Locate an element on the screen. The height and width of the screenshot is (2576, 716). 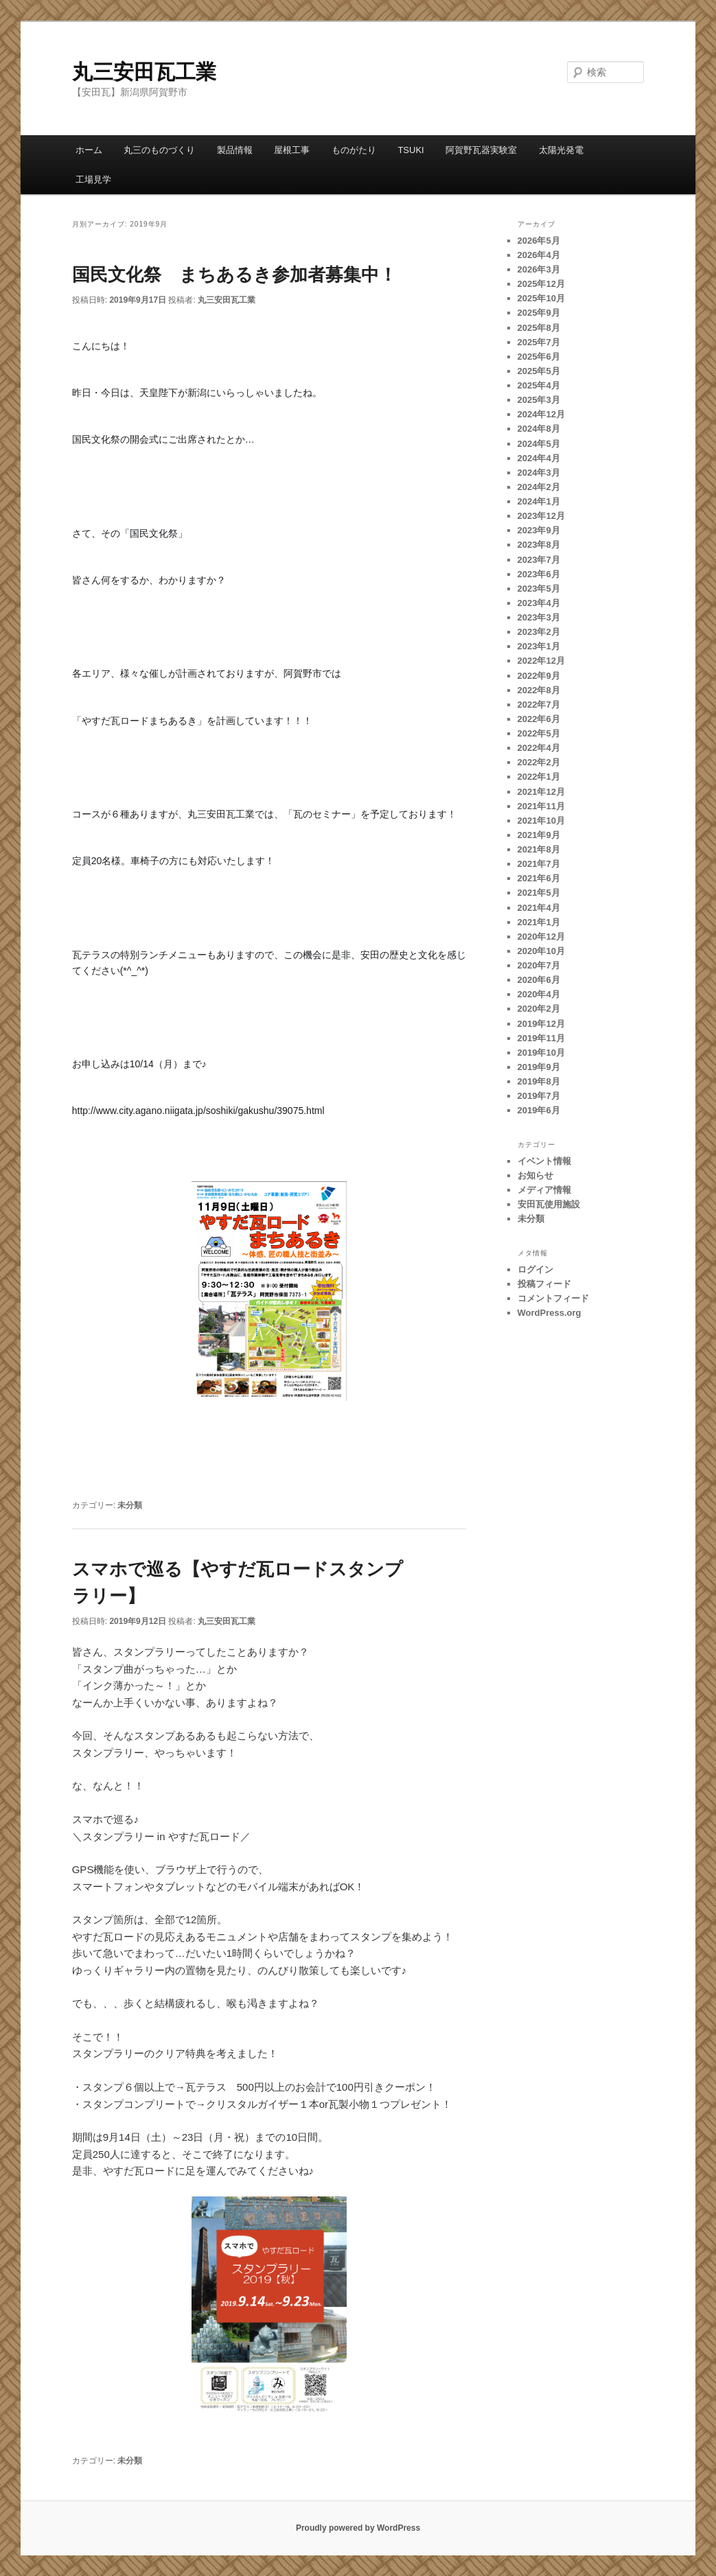
2023年7月 is located at coordinates (539, 560).